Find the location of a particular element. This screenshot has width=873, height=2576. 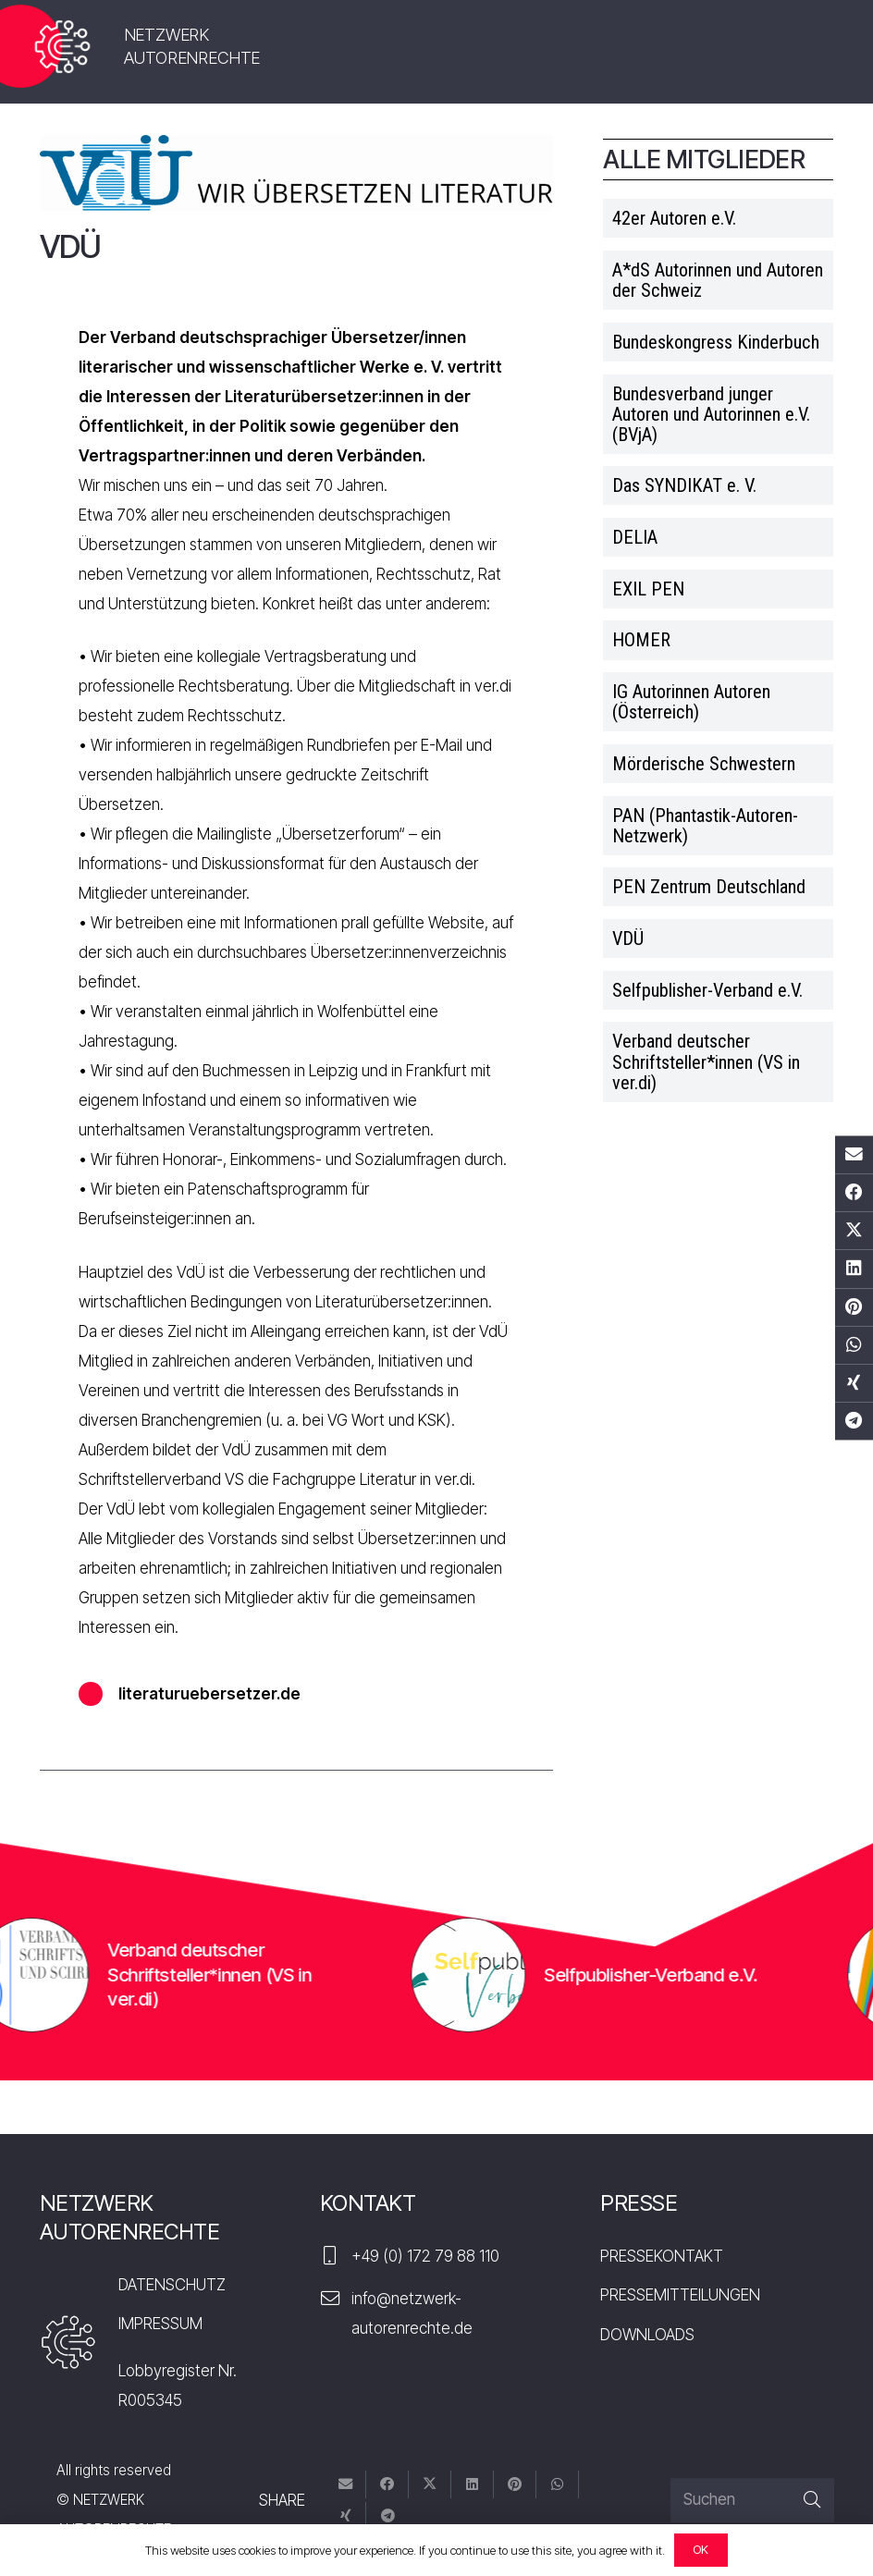

Selfpublisher-Verband e.V. is located at coordinates (707, 990).